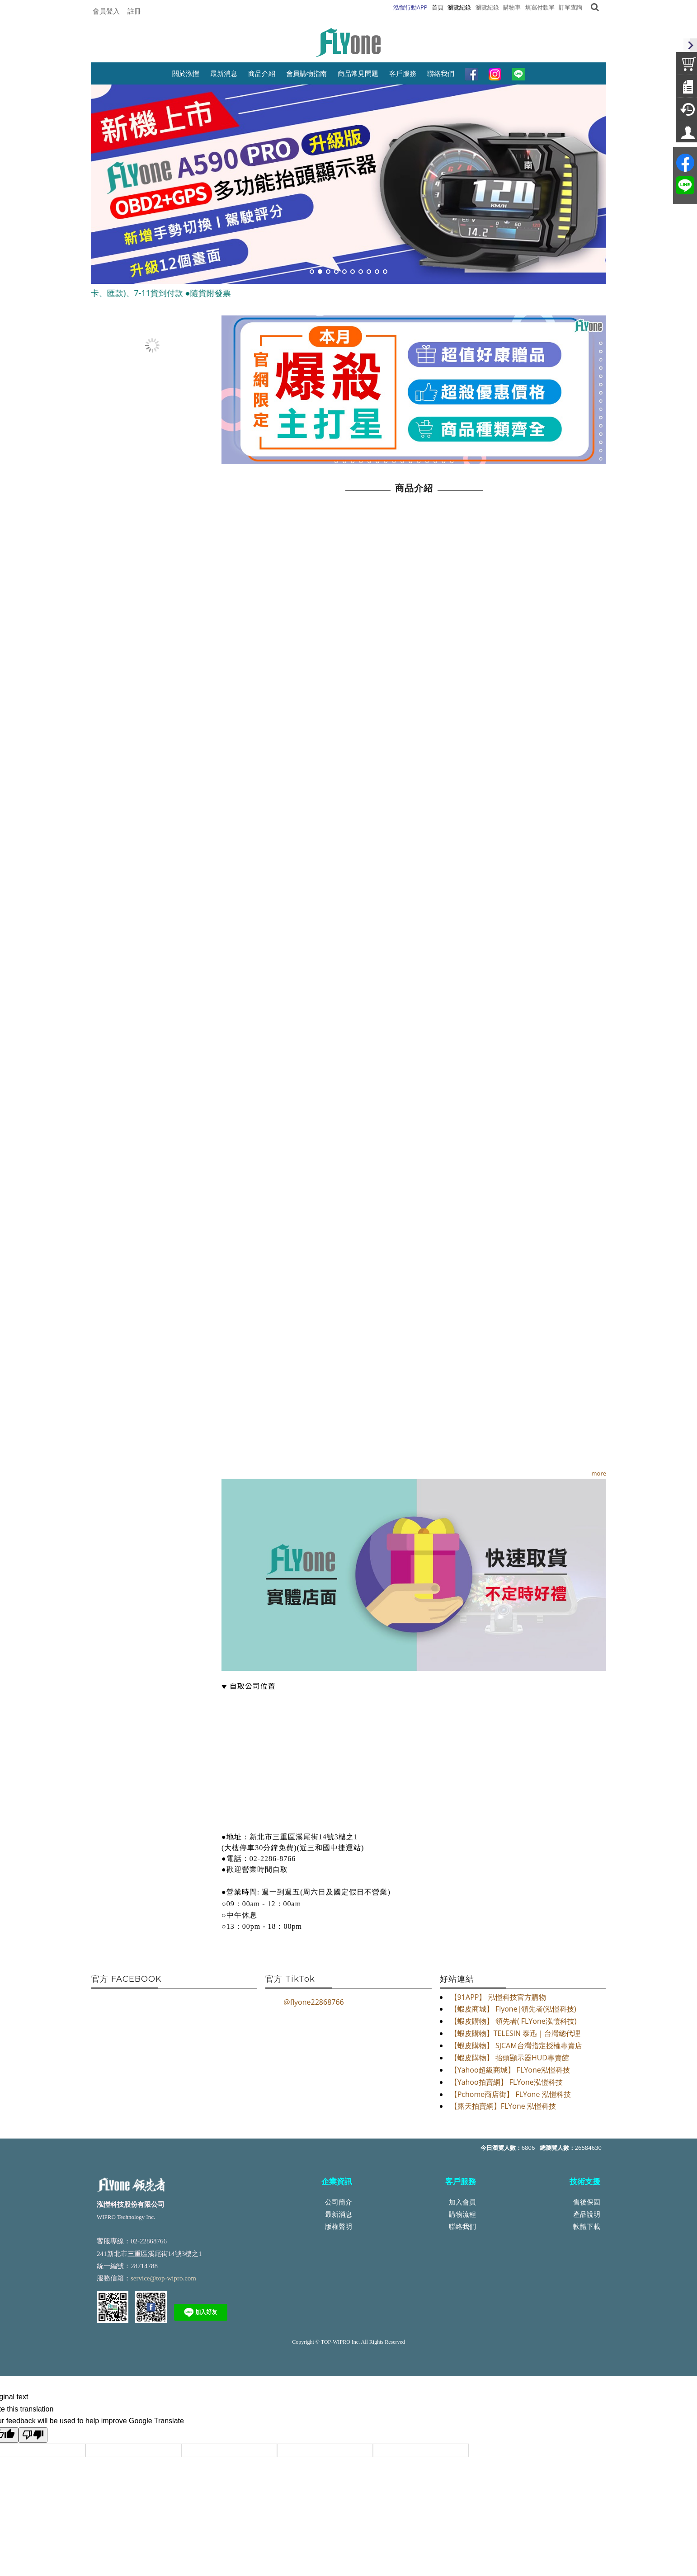  I want to click on 【露天拍賣網】FLYone 泓愷科技, so click(503, 2106).